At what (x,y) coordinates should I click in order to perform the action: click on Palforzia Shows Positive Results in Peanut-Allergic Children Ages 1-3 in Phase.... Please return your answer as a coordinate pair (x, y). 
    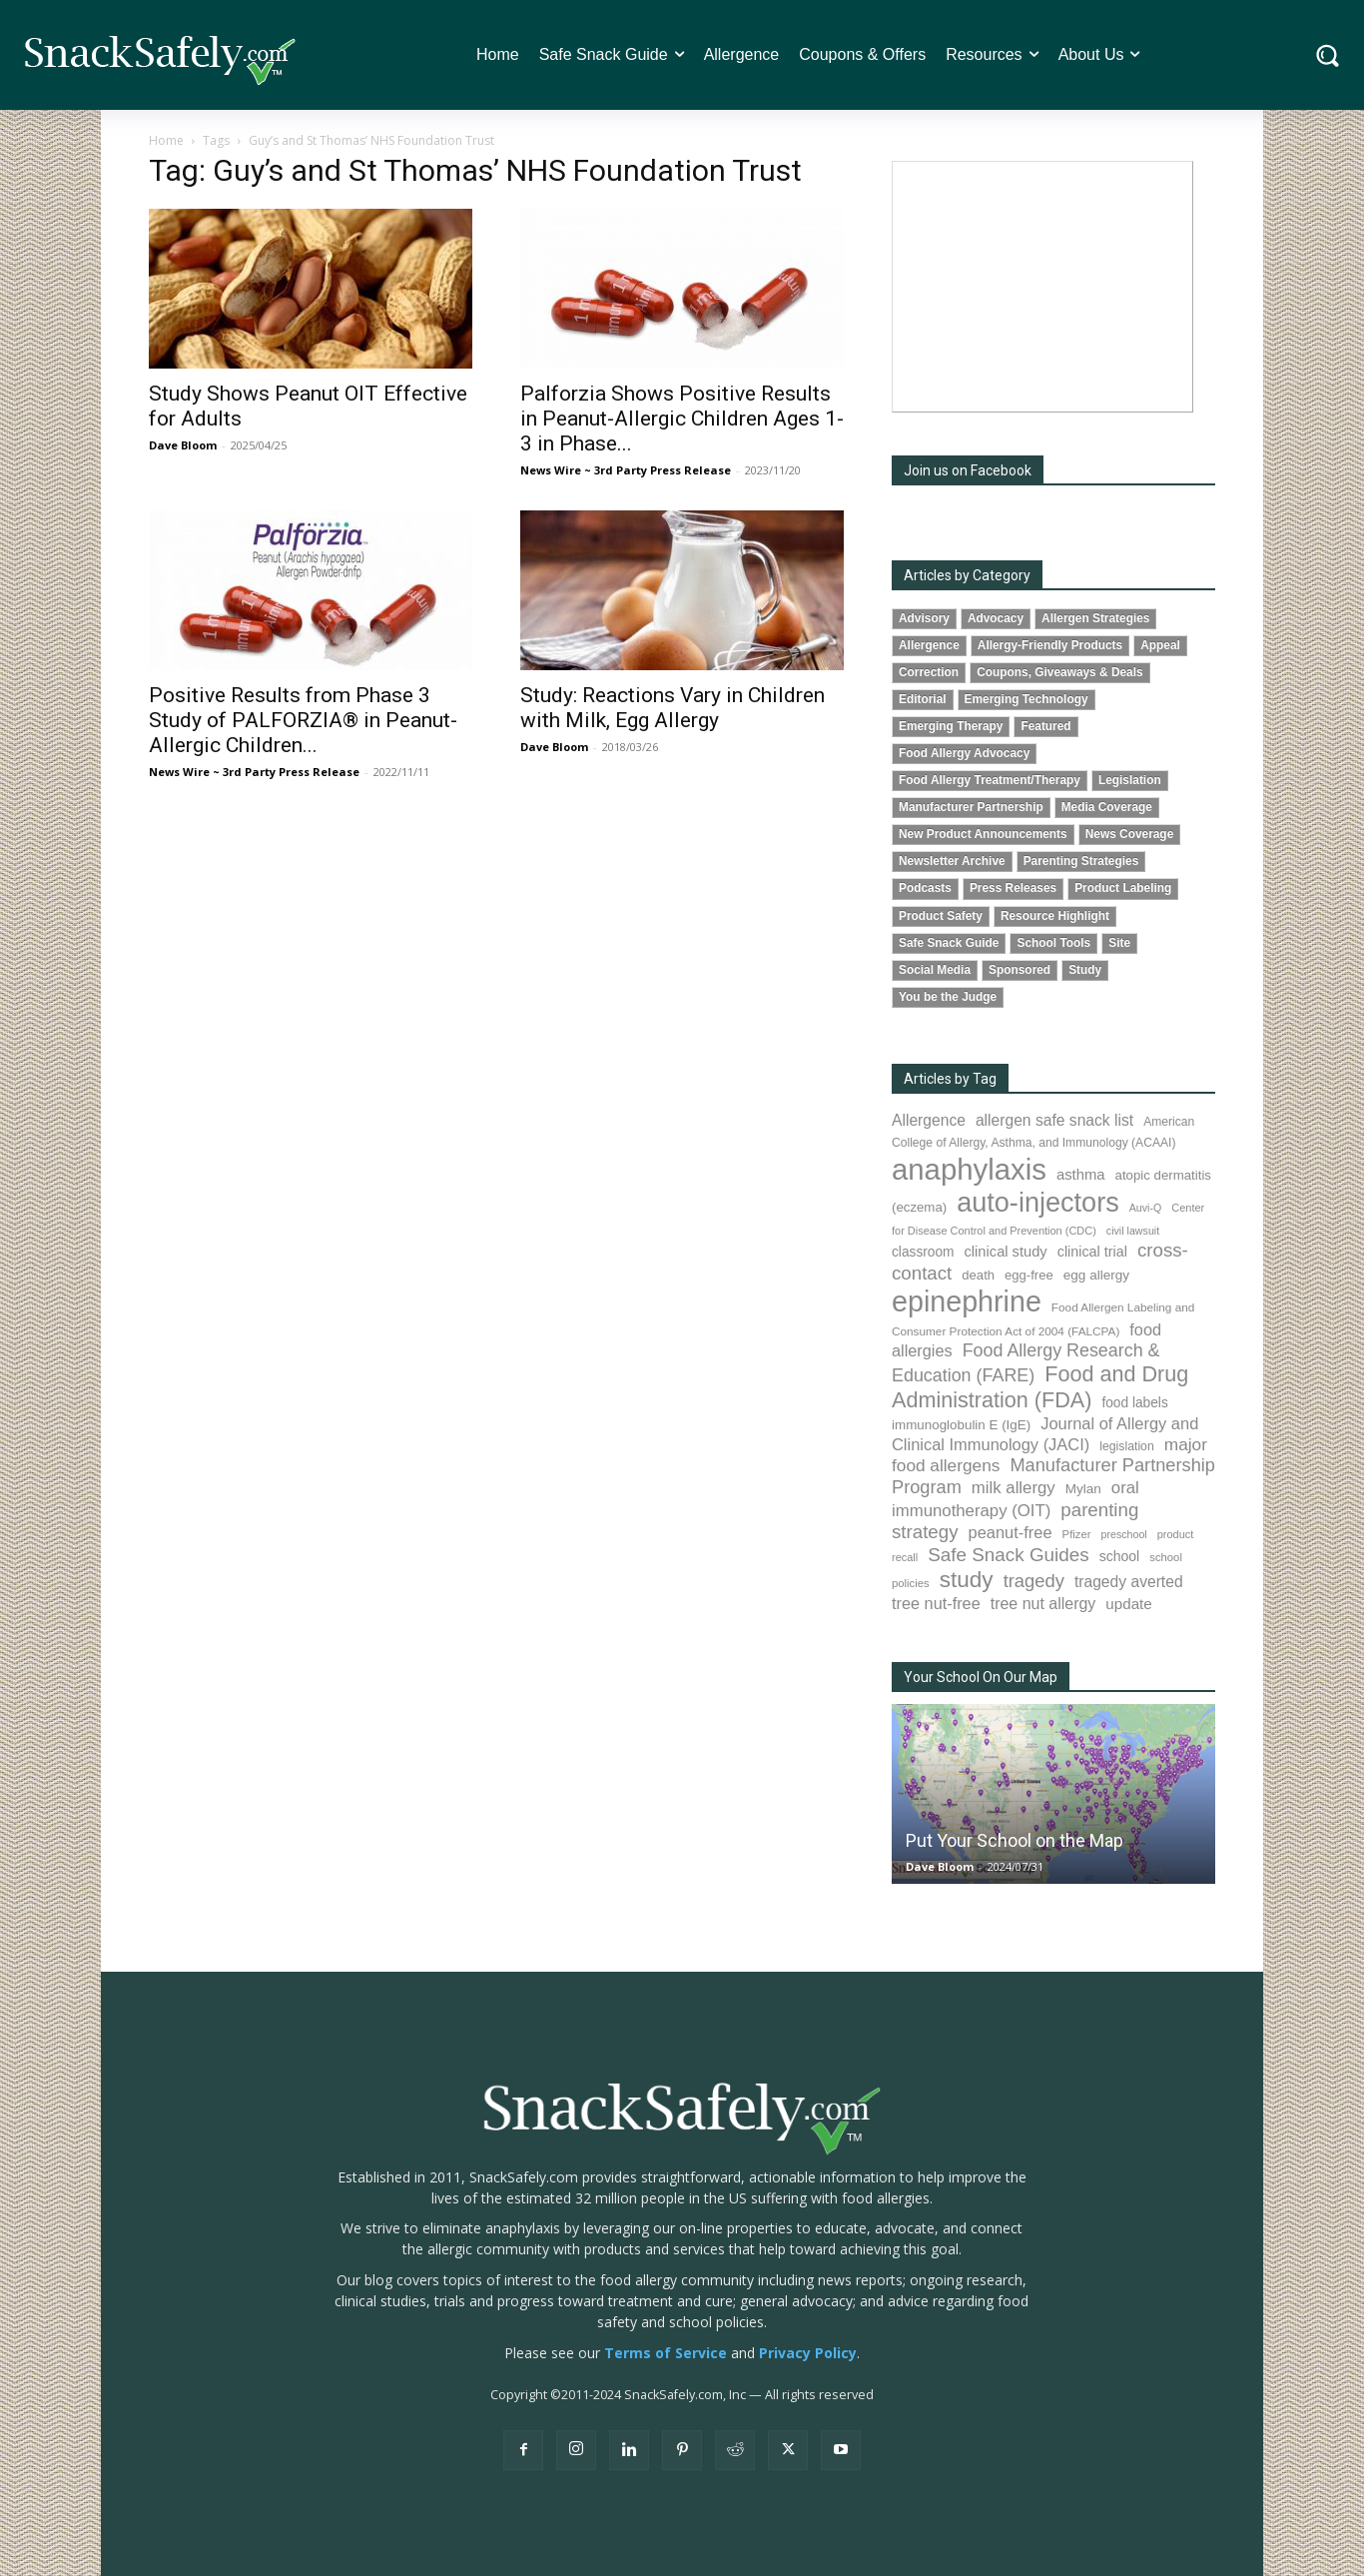
    Looking at the image, I should click on (682, 418).